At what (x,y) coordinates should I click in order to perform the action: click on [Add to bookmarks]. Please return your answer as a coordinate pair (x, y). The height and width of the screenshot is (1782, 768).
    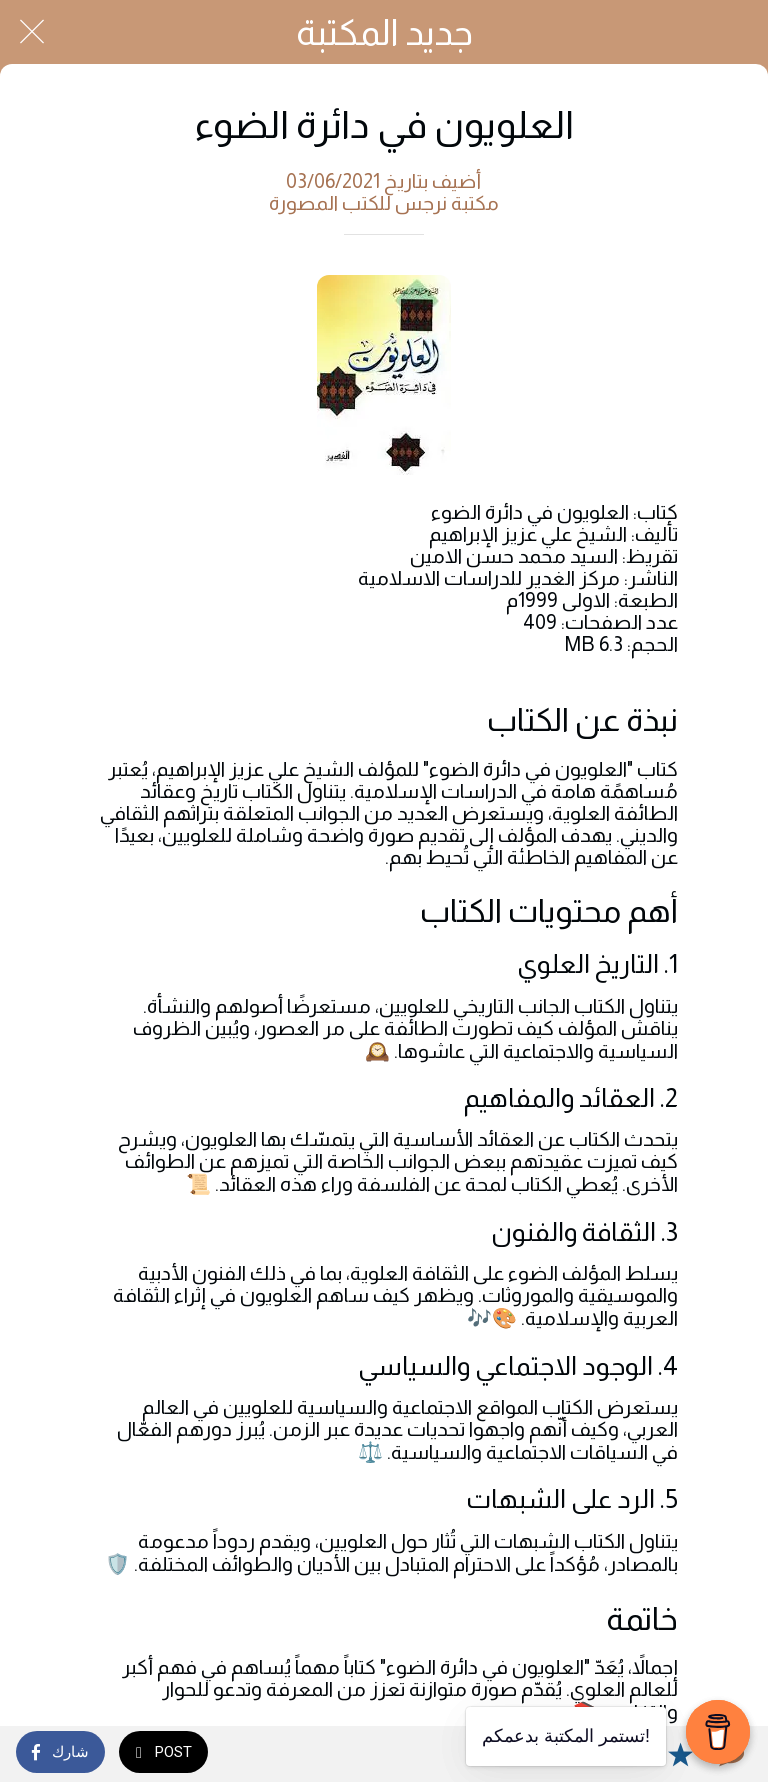
    Looking at the image, I should click on (680, 1754).